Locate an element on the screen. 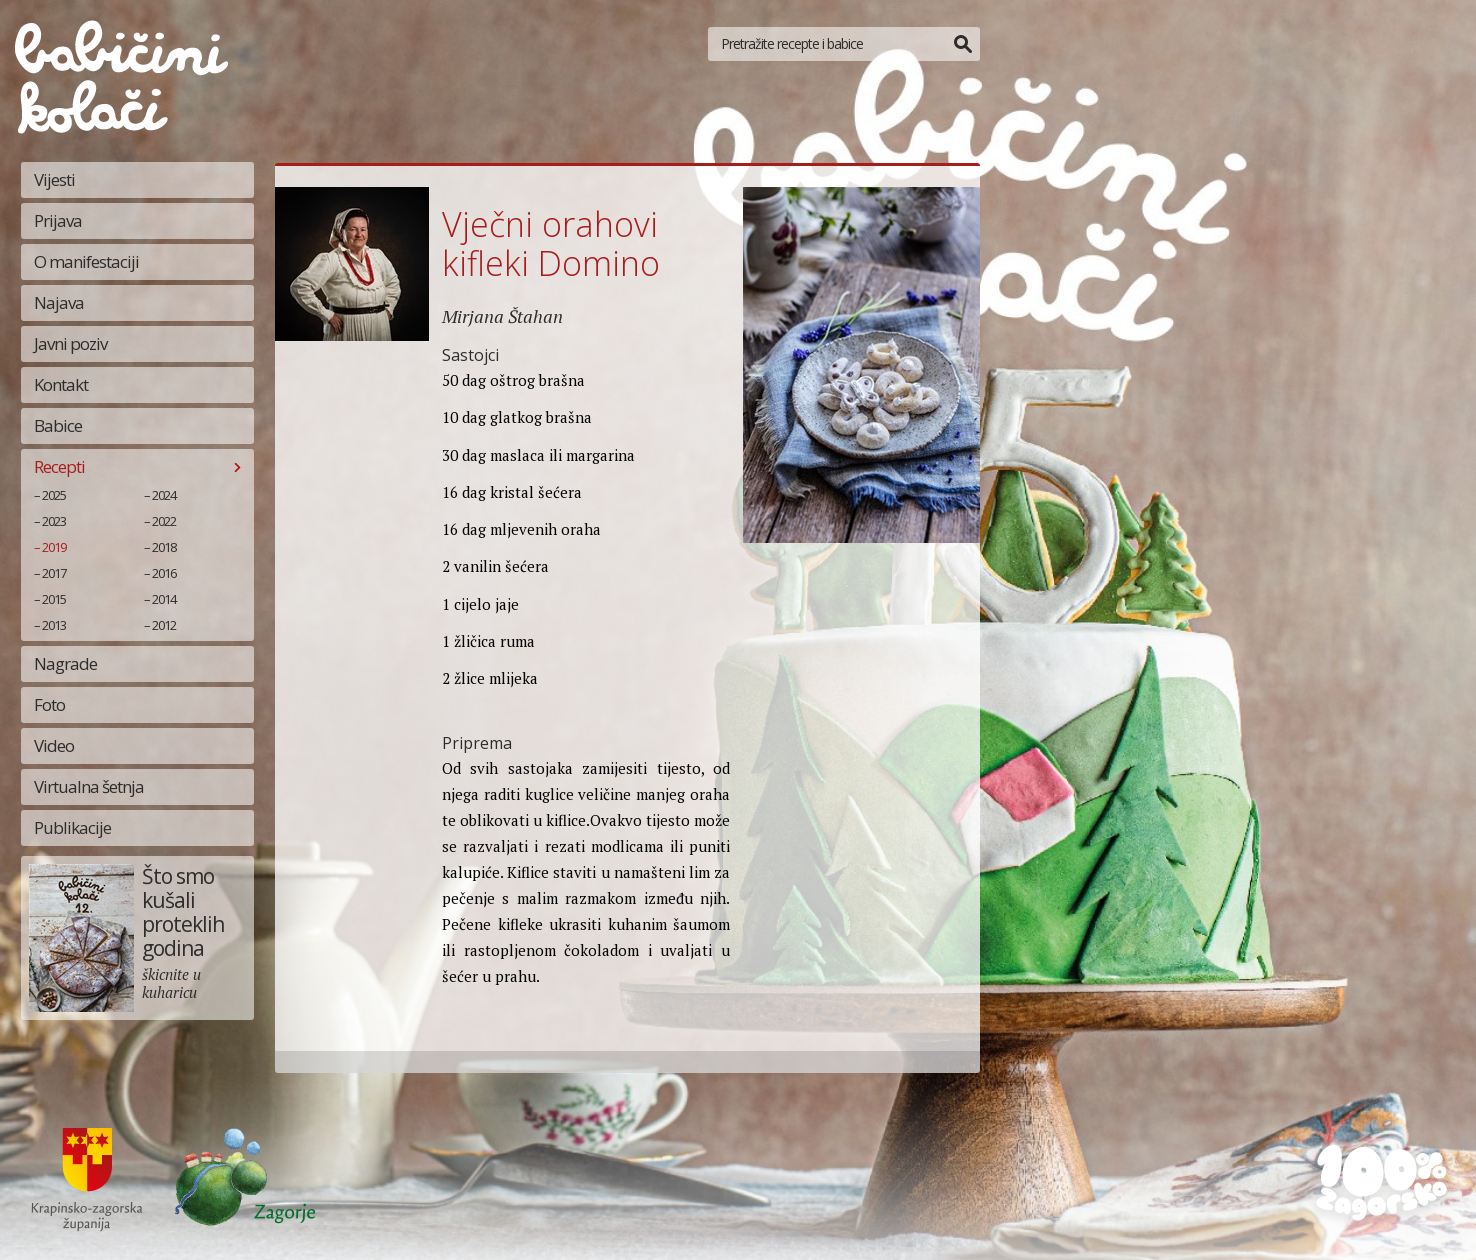 The height and width of the screenshot is (1260, 1476). Mirjana Štahan is located at coordinates (502, 316).